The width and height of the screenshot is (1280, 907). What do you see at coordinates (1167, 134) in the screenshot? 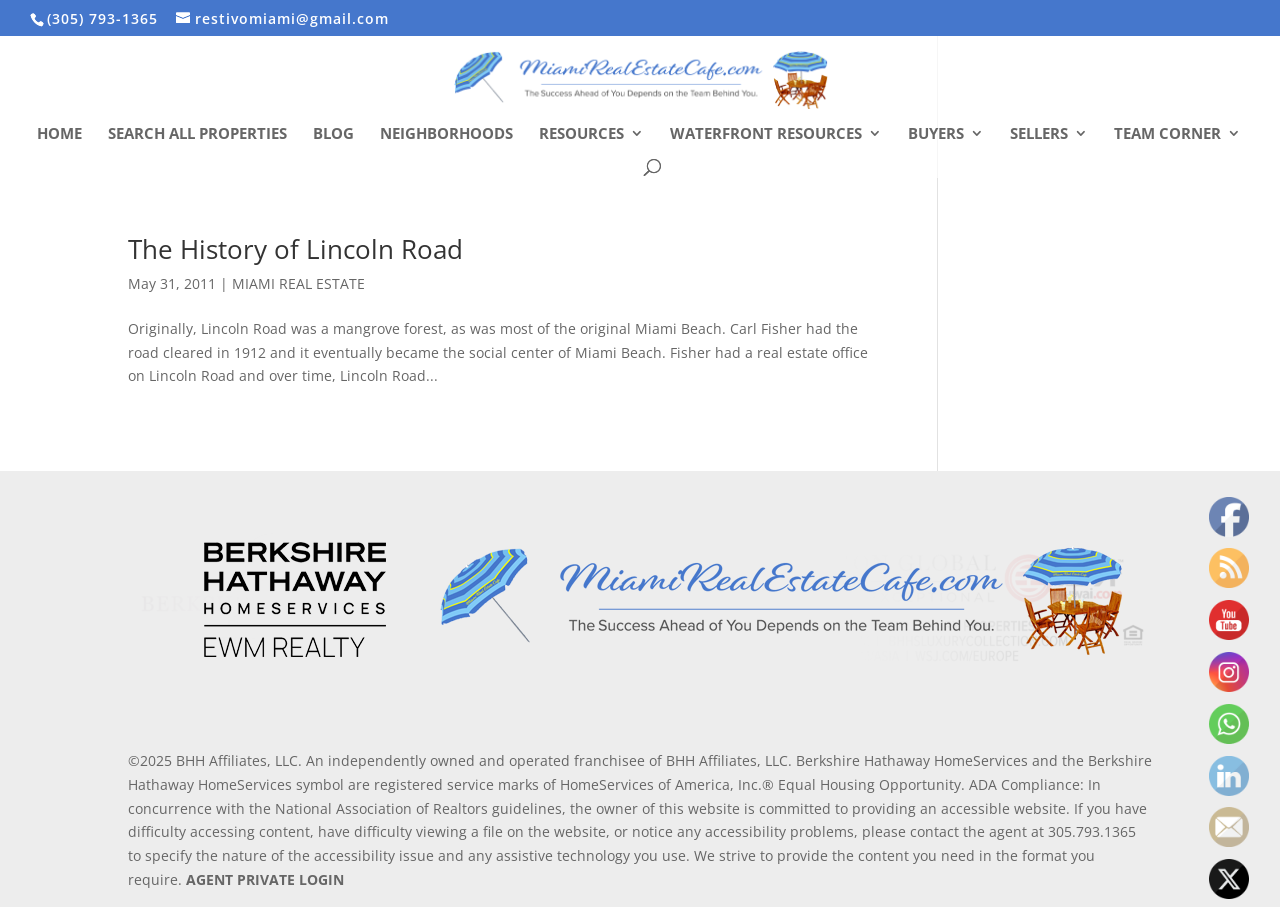
I see `Team Corner` at bounding box center [1167, 134].